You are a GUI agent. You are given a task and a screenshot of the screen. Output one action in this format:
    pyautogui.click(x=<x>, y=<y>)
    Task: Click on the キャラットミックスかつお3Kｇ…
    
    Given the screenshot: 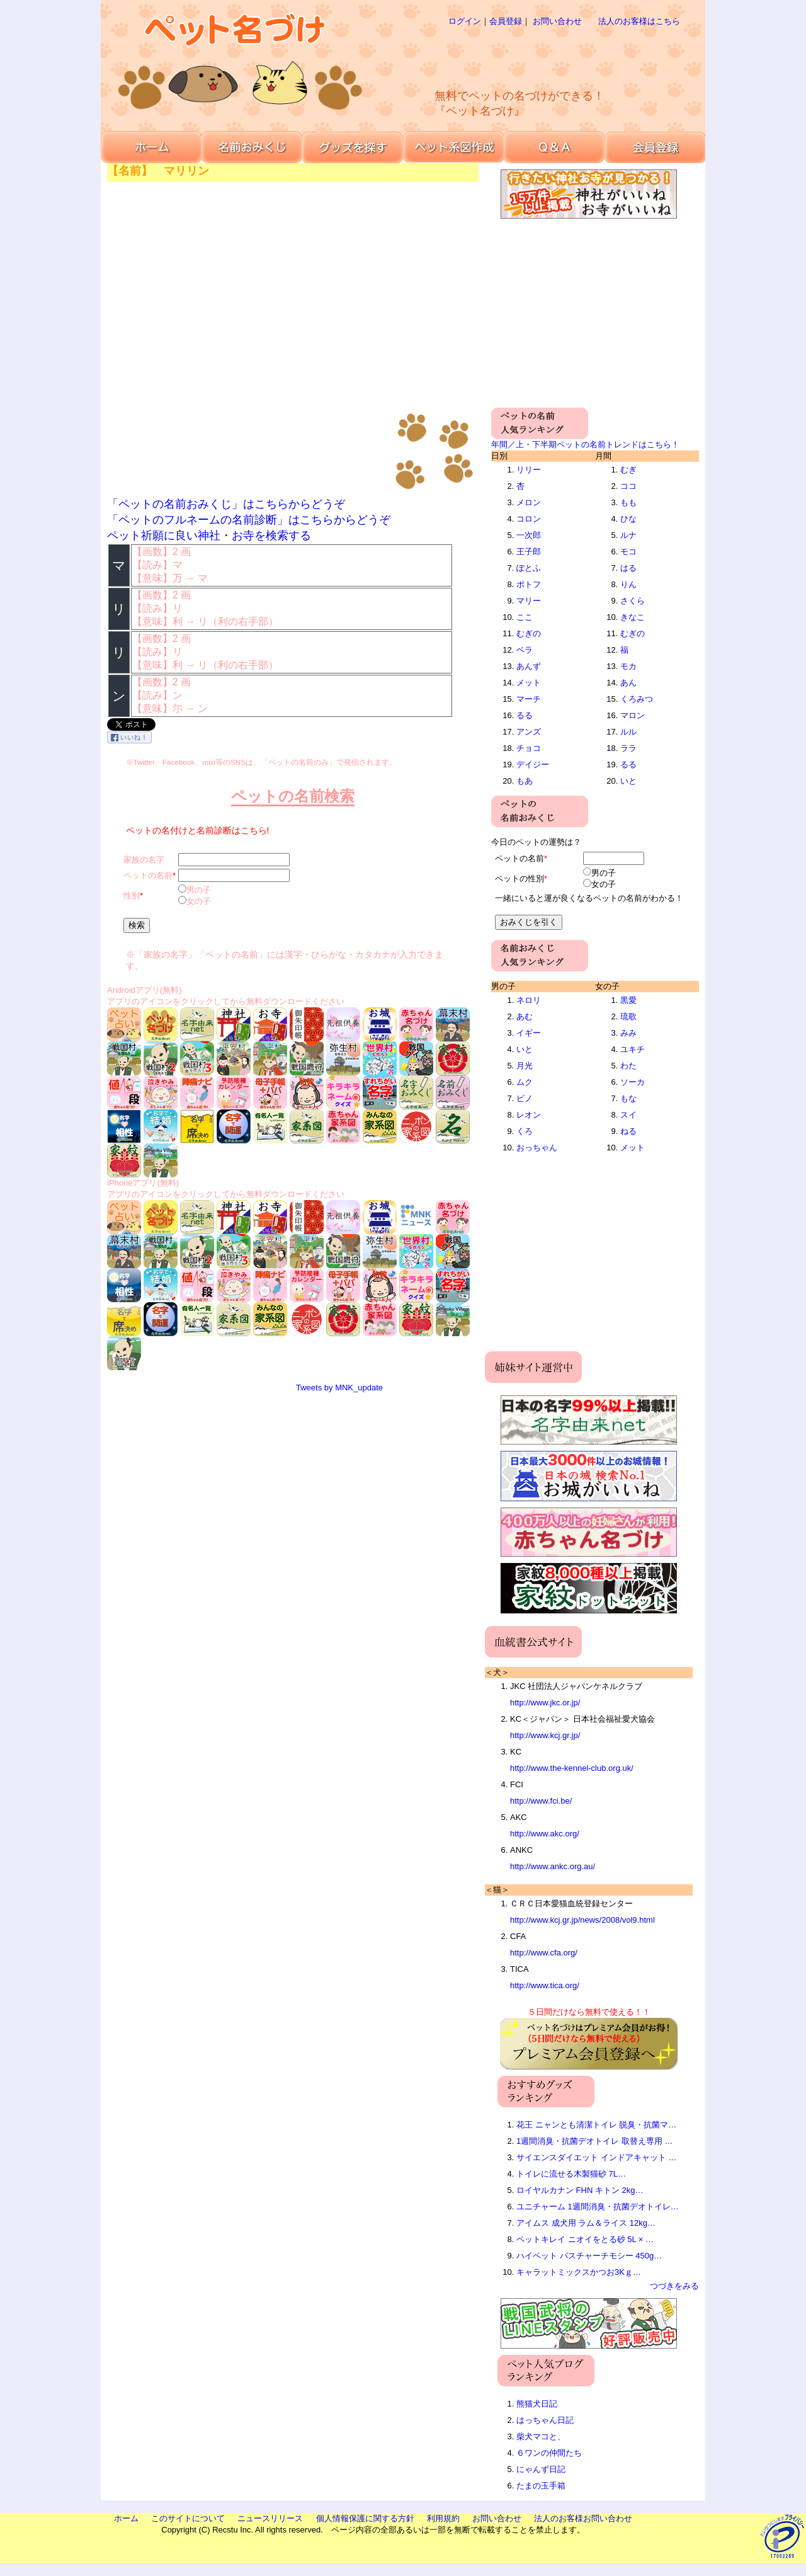 What is the action you would take?
    pyautogui.click(x=578, y=2272)
    